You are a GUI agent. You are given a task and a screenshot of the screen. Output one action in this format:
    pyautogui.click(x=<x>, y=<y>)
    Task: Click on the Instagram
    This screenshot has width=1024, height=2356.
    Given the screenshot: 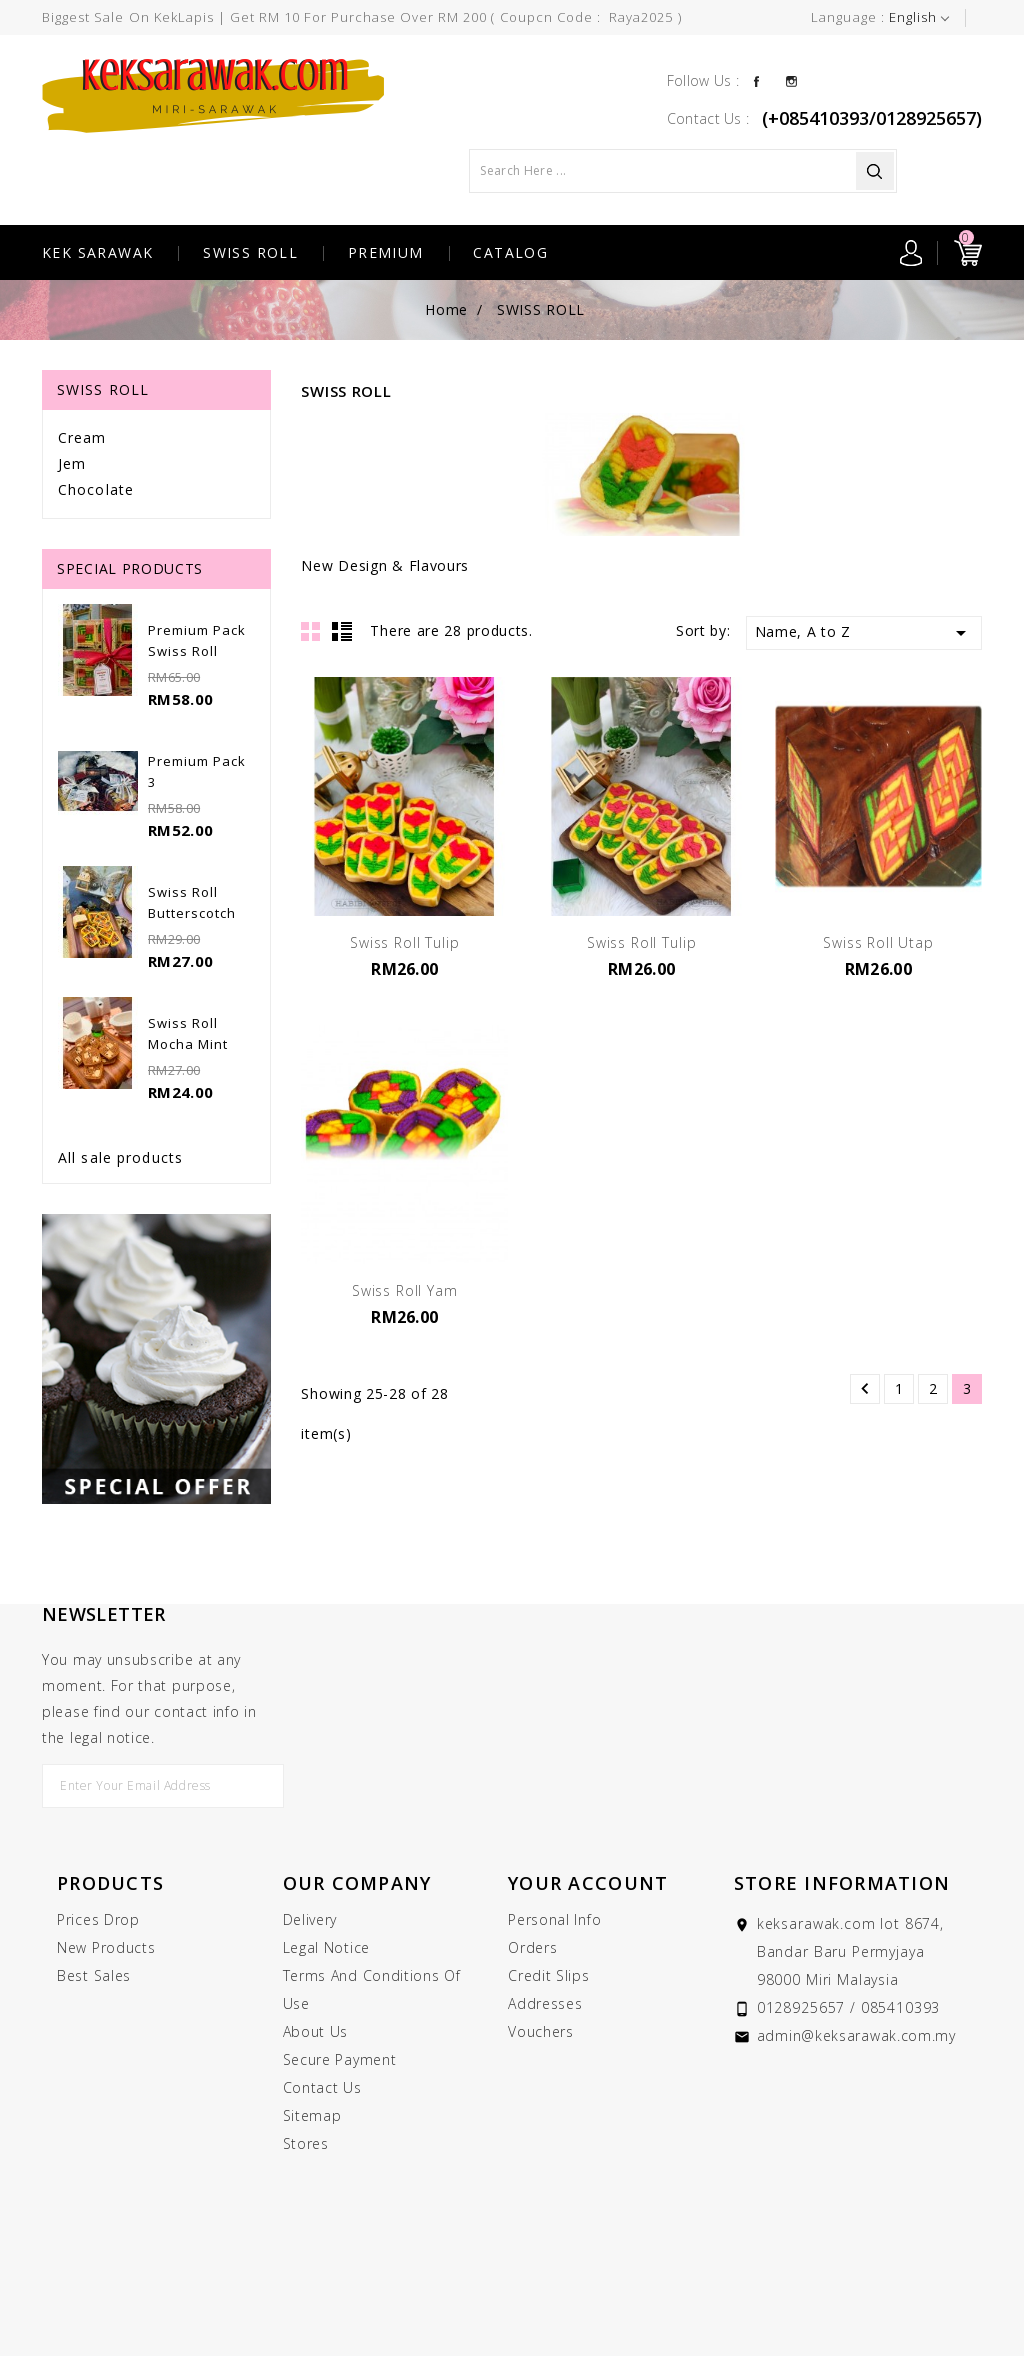 What is the action you would take?
    pyautogui.click(x=791, y=80)
    